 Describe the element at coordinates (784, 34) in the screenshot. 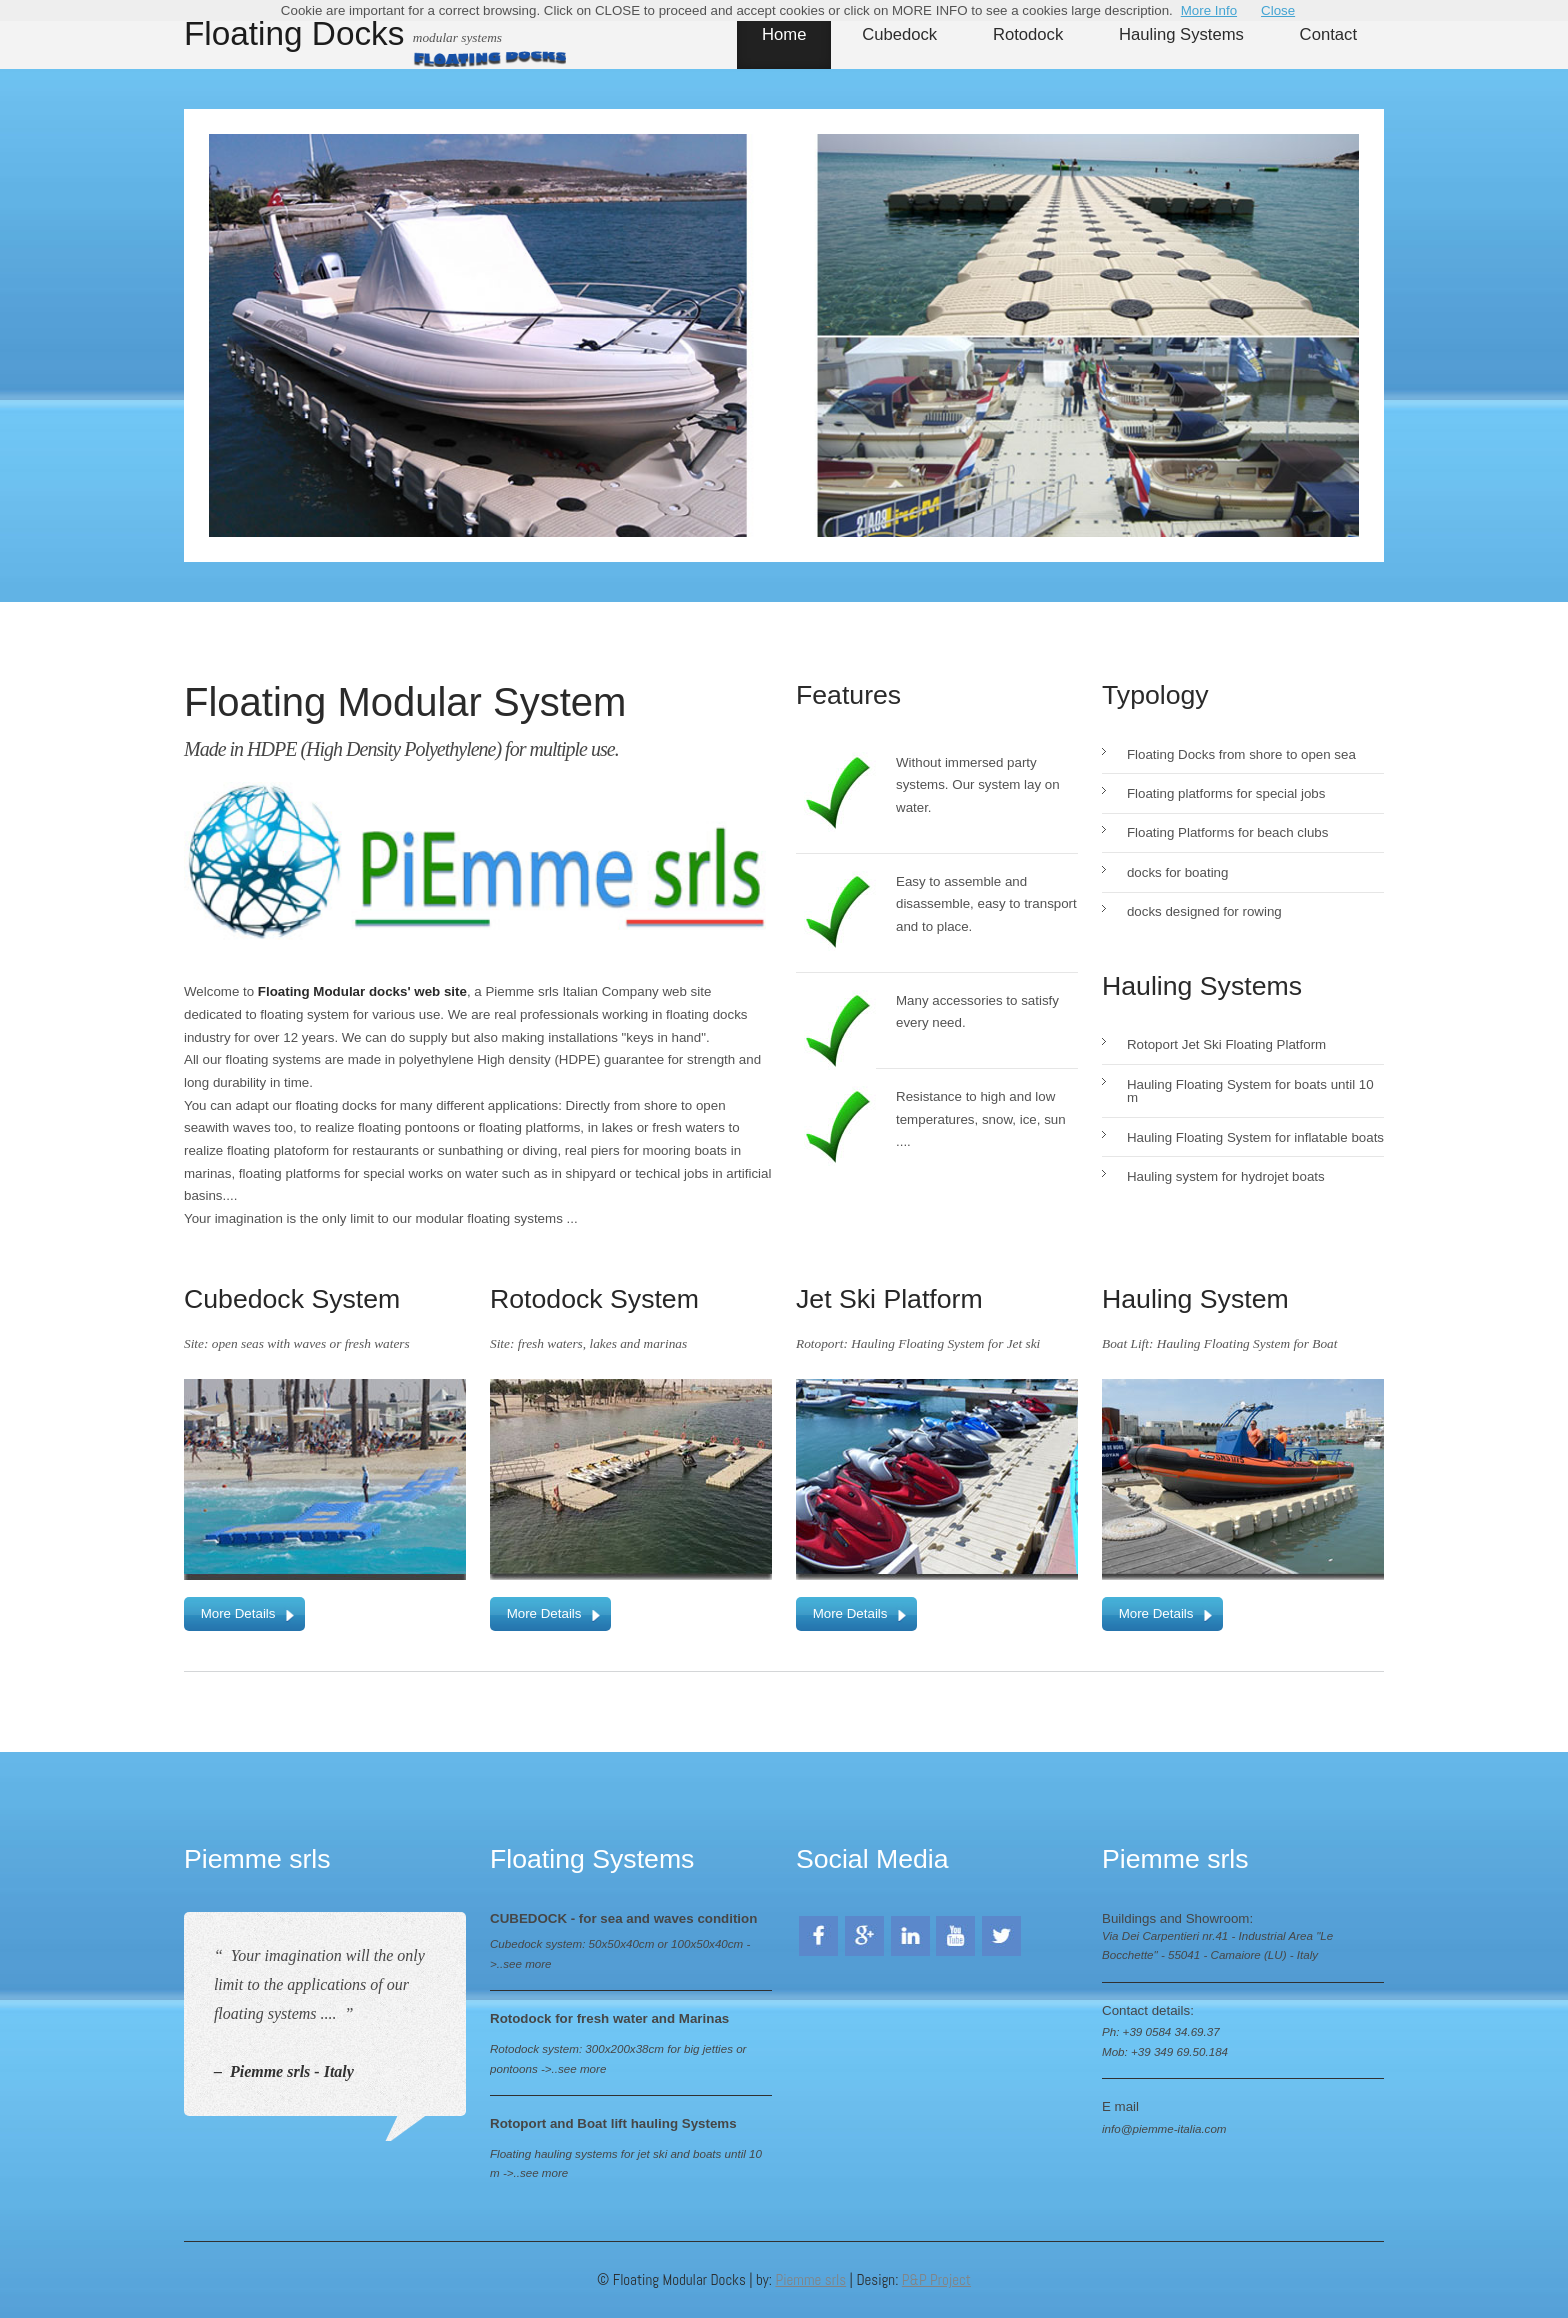

I see `Home` at that location.